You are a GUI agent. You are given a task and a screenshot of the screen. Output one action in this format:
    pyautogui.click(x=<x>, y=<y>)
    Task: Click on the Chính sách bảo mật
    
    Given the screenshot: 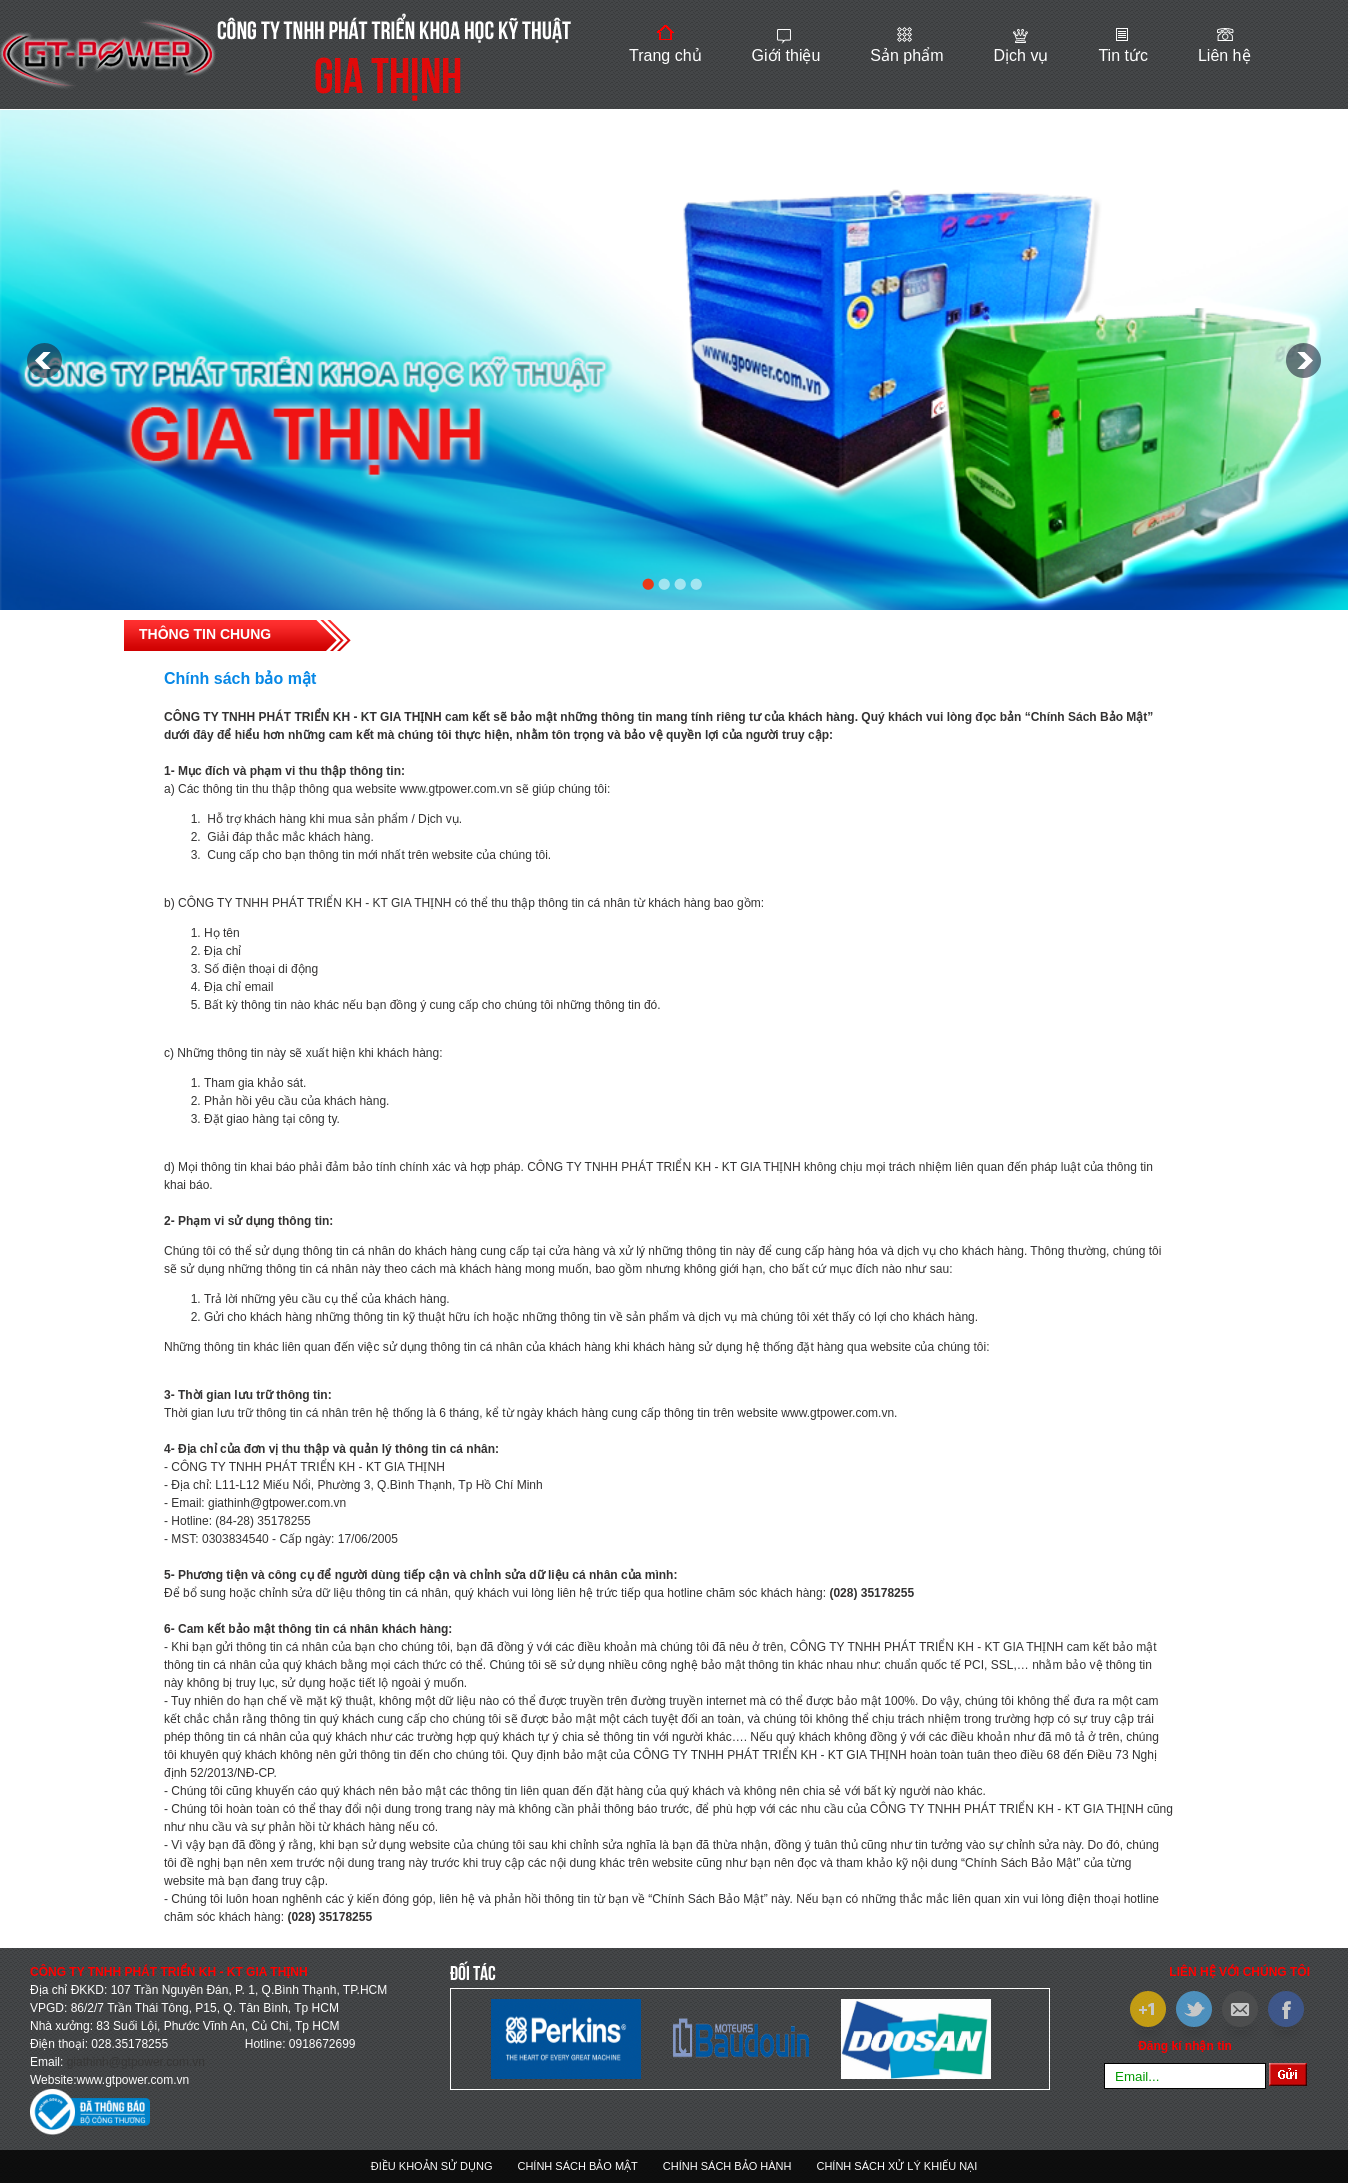 What is the action you would take?
    pyautogui.click(x=577, y=2166)
    